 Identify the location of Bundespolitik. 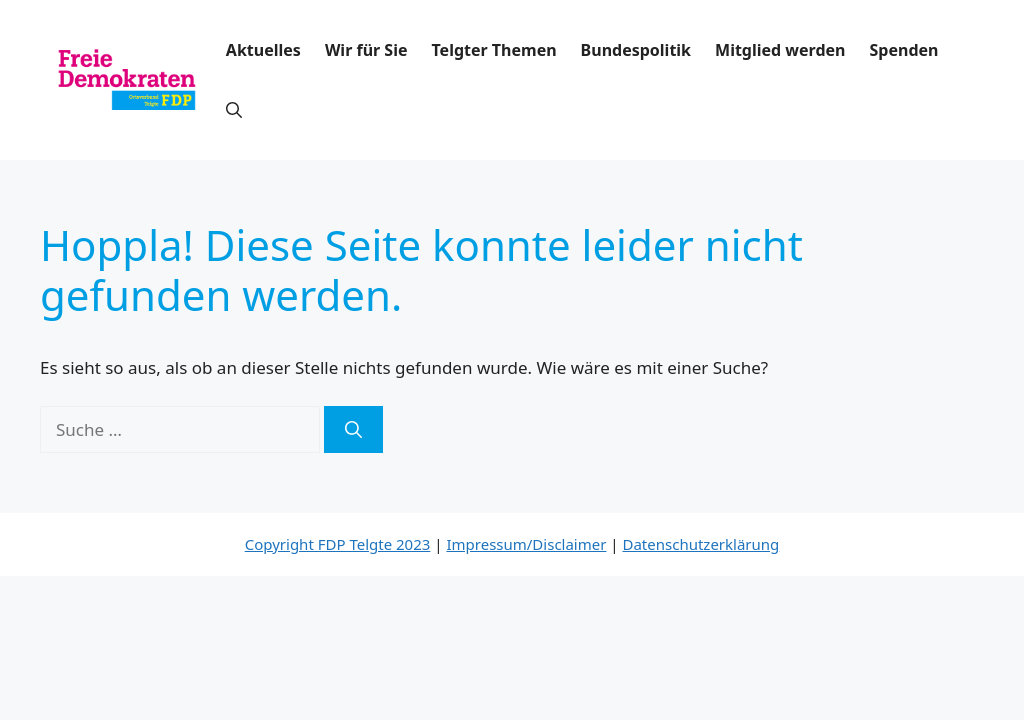
(636, 50).